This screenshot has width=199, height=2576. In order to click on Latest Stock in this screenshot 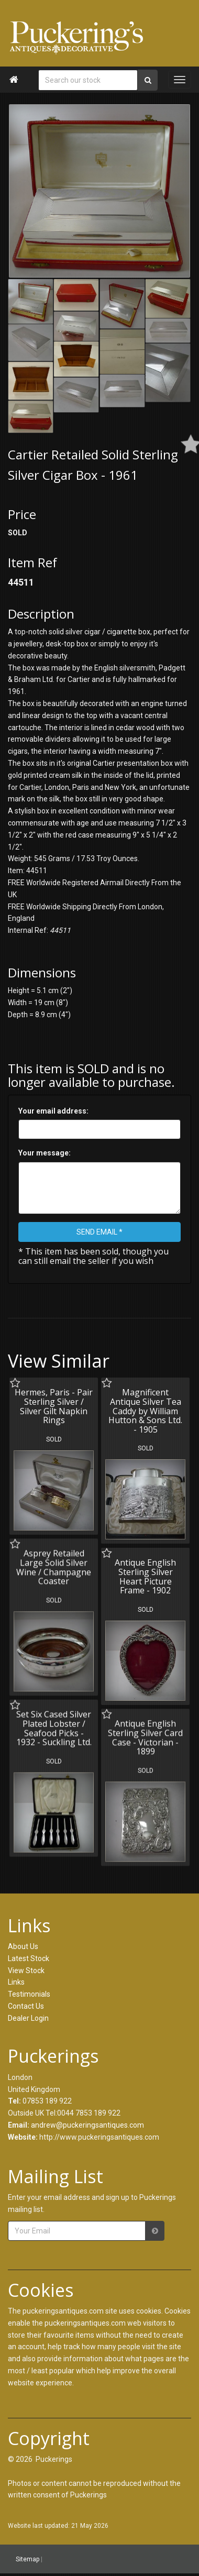, I will do `click(28, 1958)`.